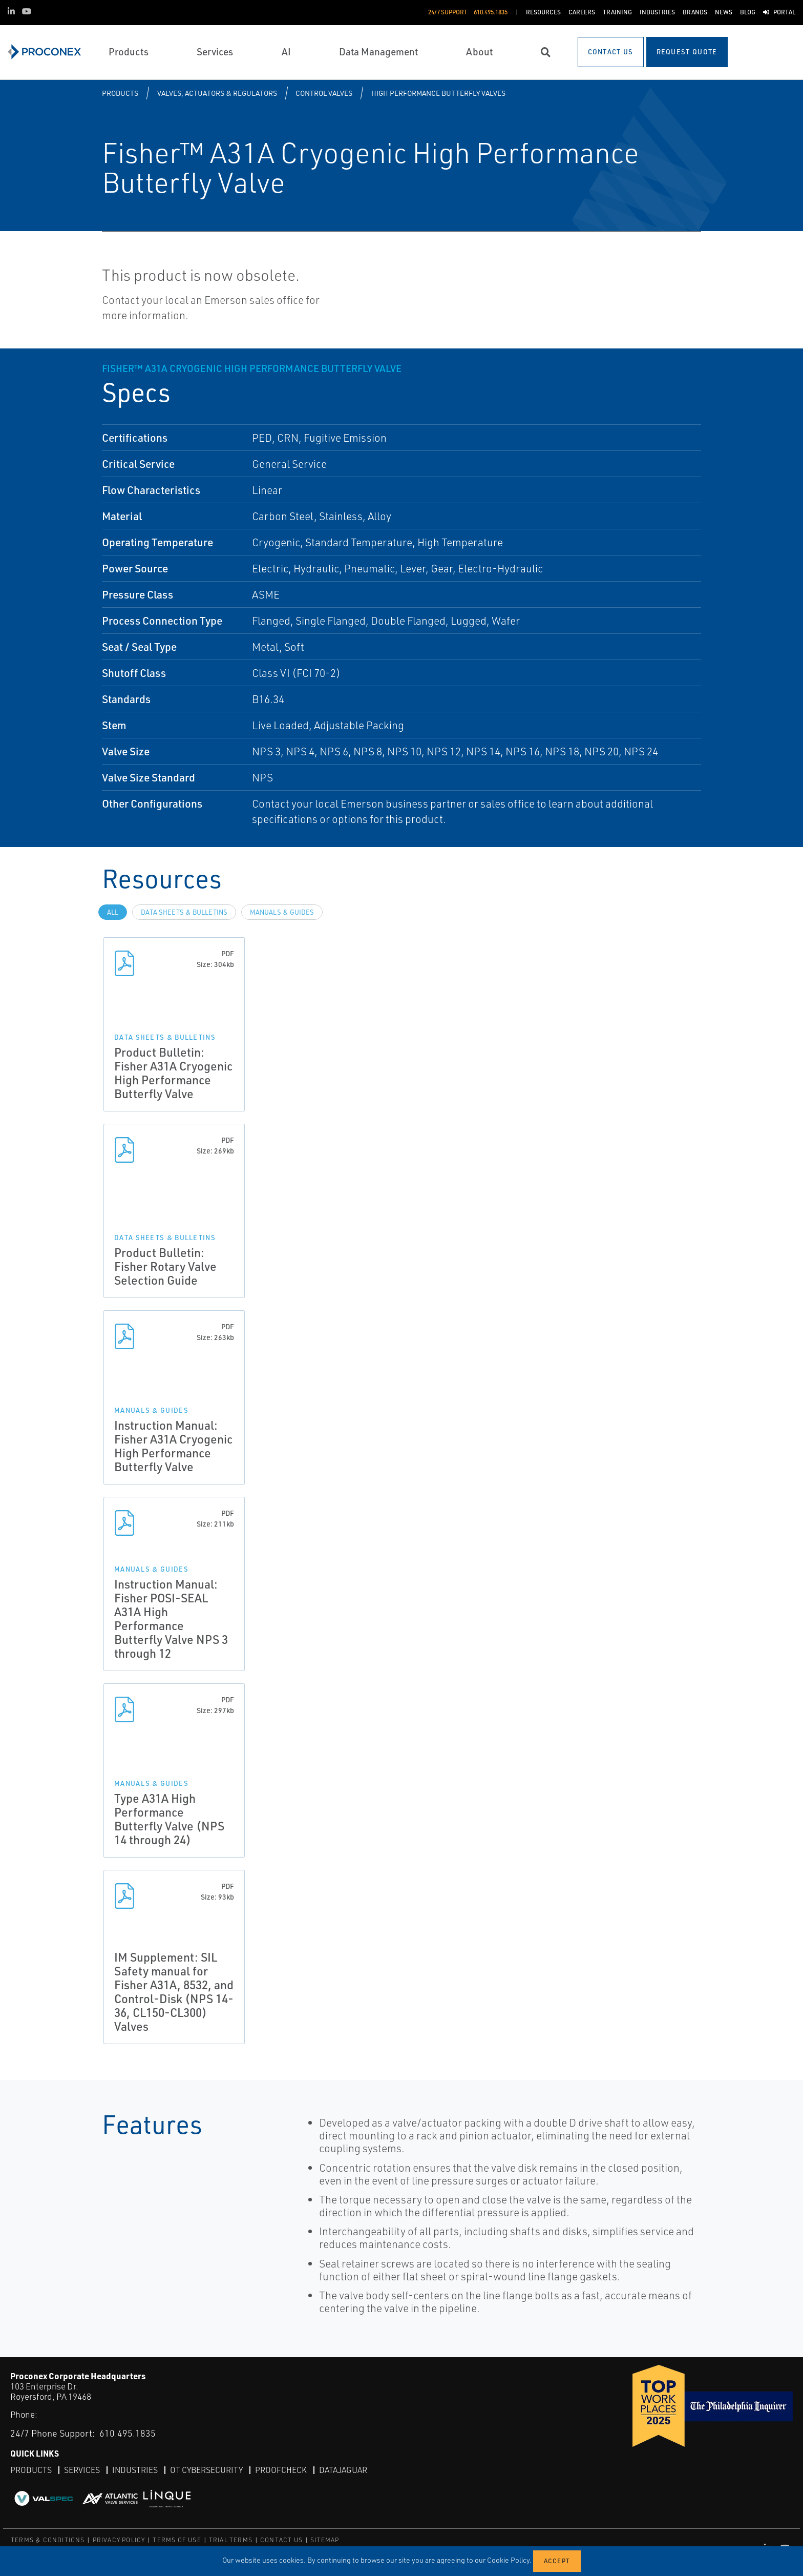  What do you see at coordinates (119, 2540) in the screenshot?
I see `PRIVACY POLICY` at bounding box center [119, 2540].